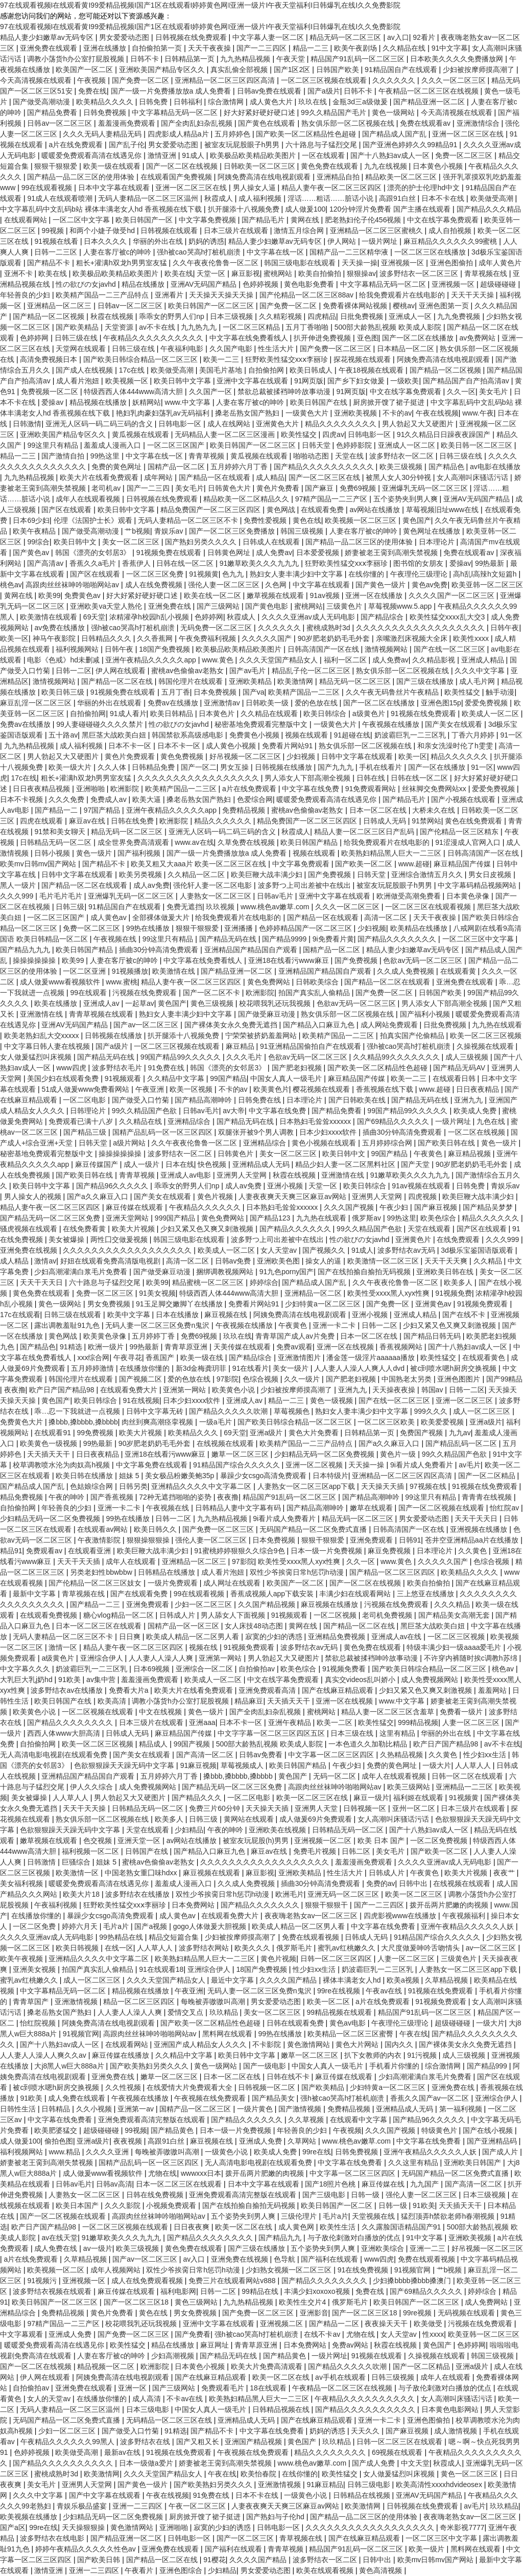 This screenshot has height=2576, width=523. Describe the element at coordinates (124, 1078) in the screenshot. I see `91视频观看` at that location.